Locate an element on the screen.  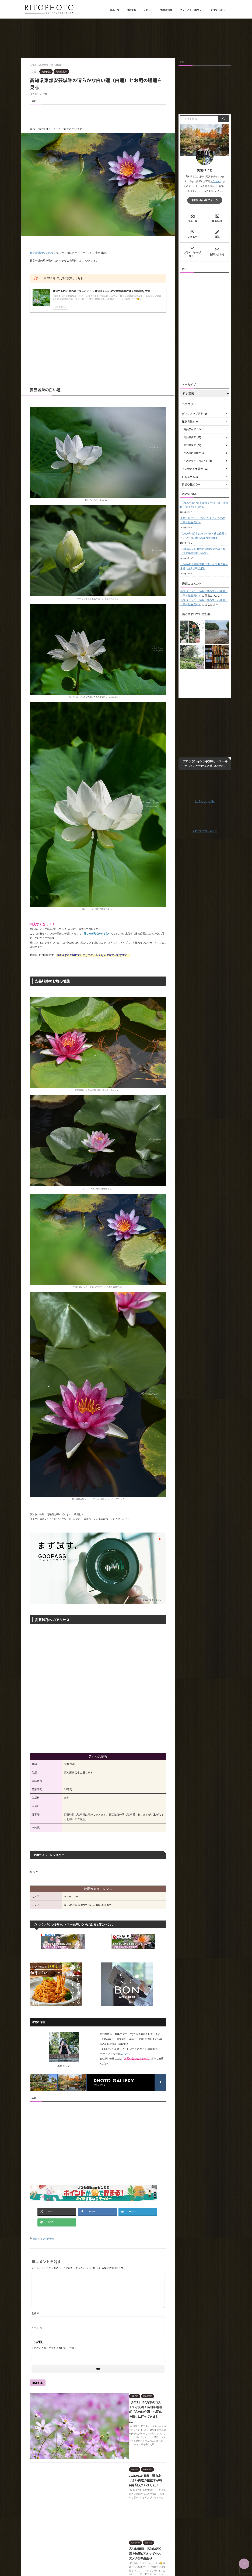
撮影記録 is located at coordinates (131, 10).